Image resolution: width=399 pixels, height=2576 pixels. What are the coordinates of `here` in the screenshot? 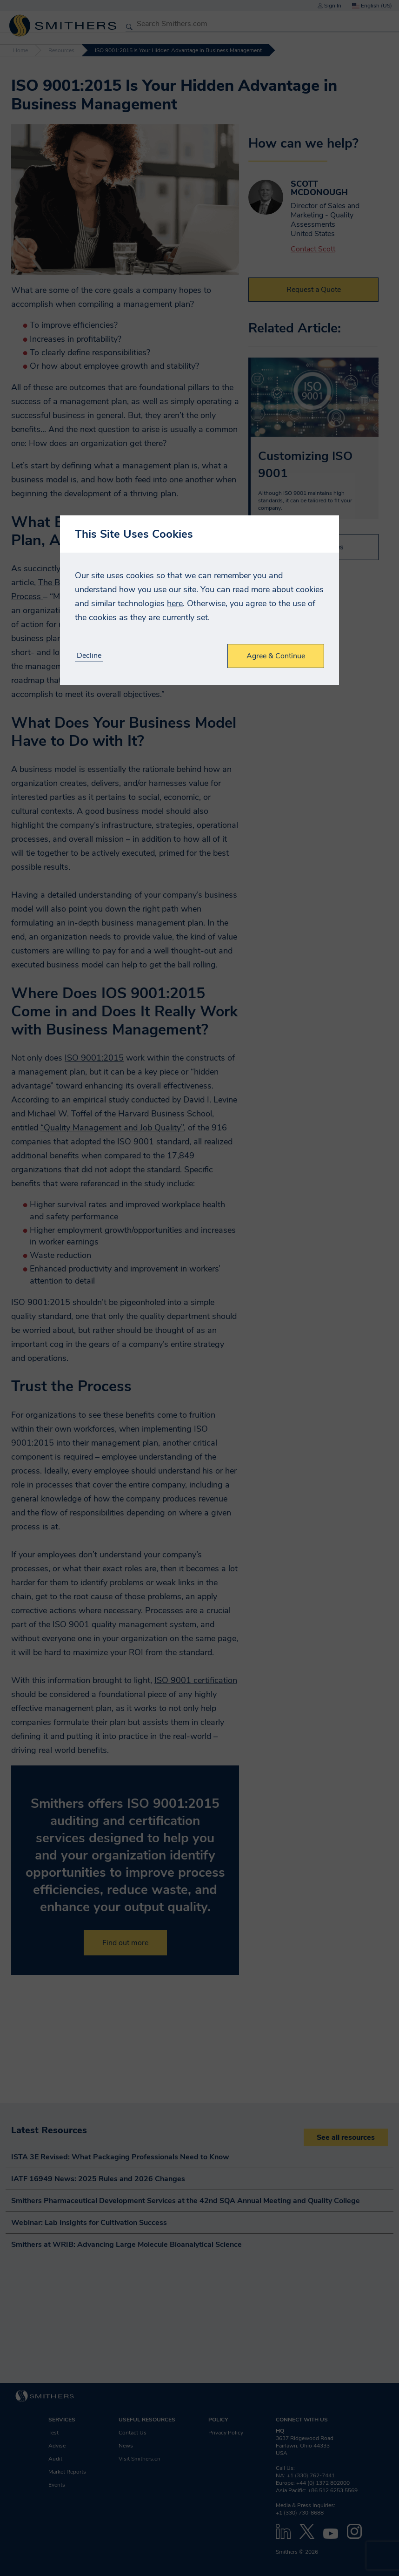 It's located at (175, 603).